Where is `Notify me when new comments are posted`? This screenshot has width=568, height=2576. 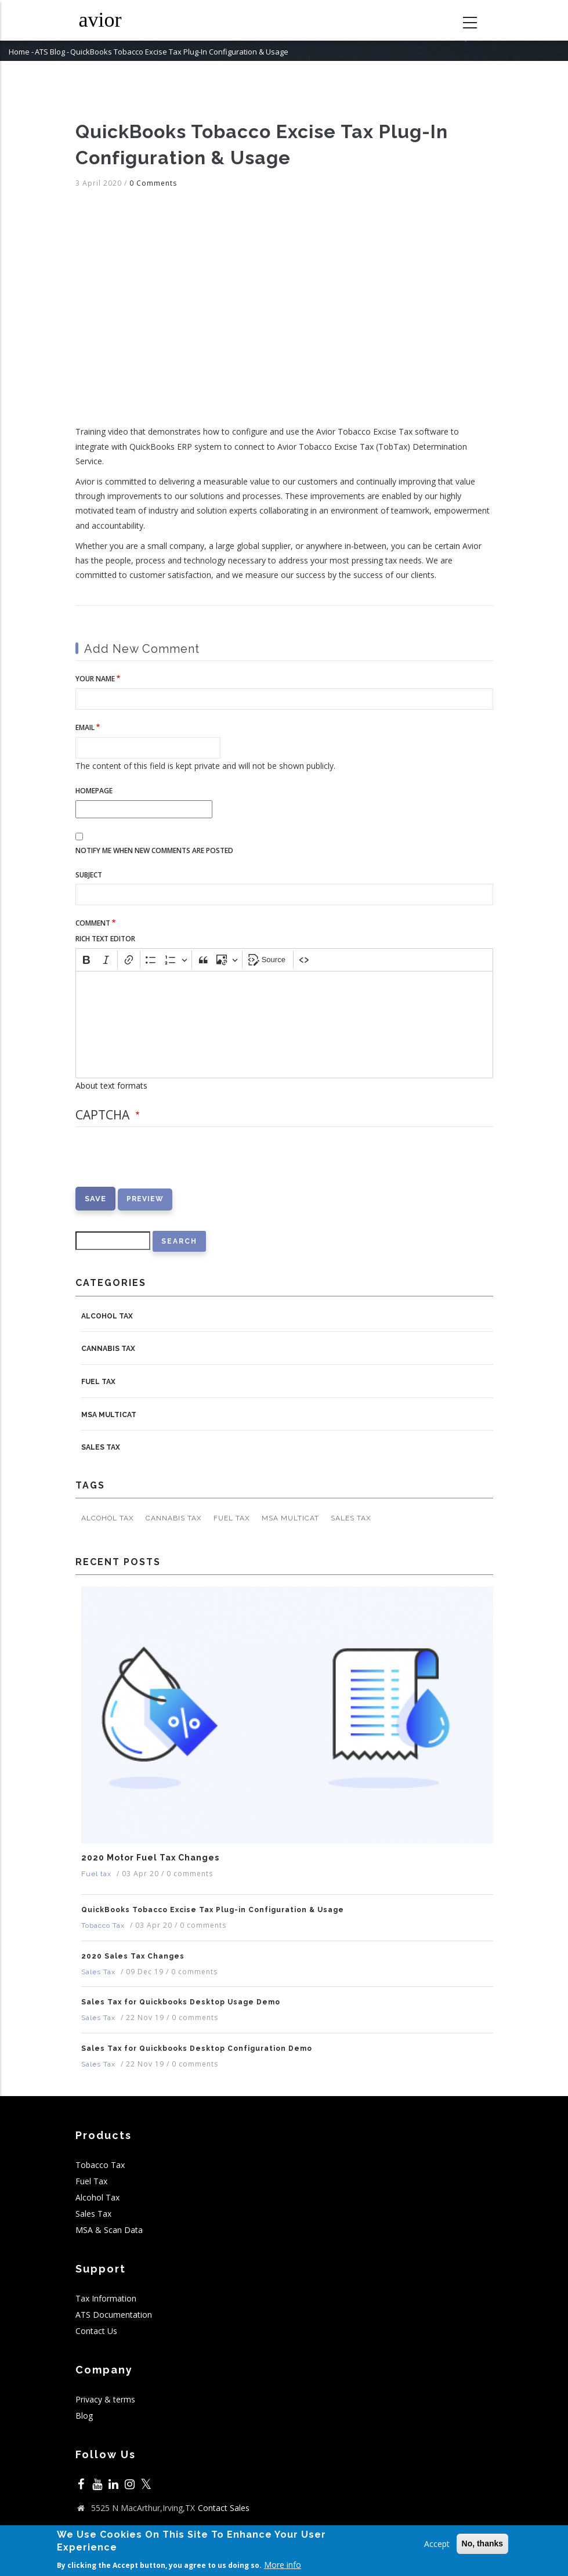
Notify me when new comments are posted is located at coordinates (154, 850).